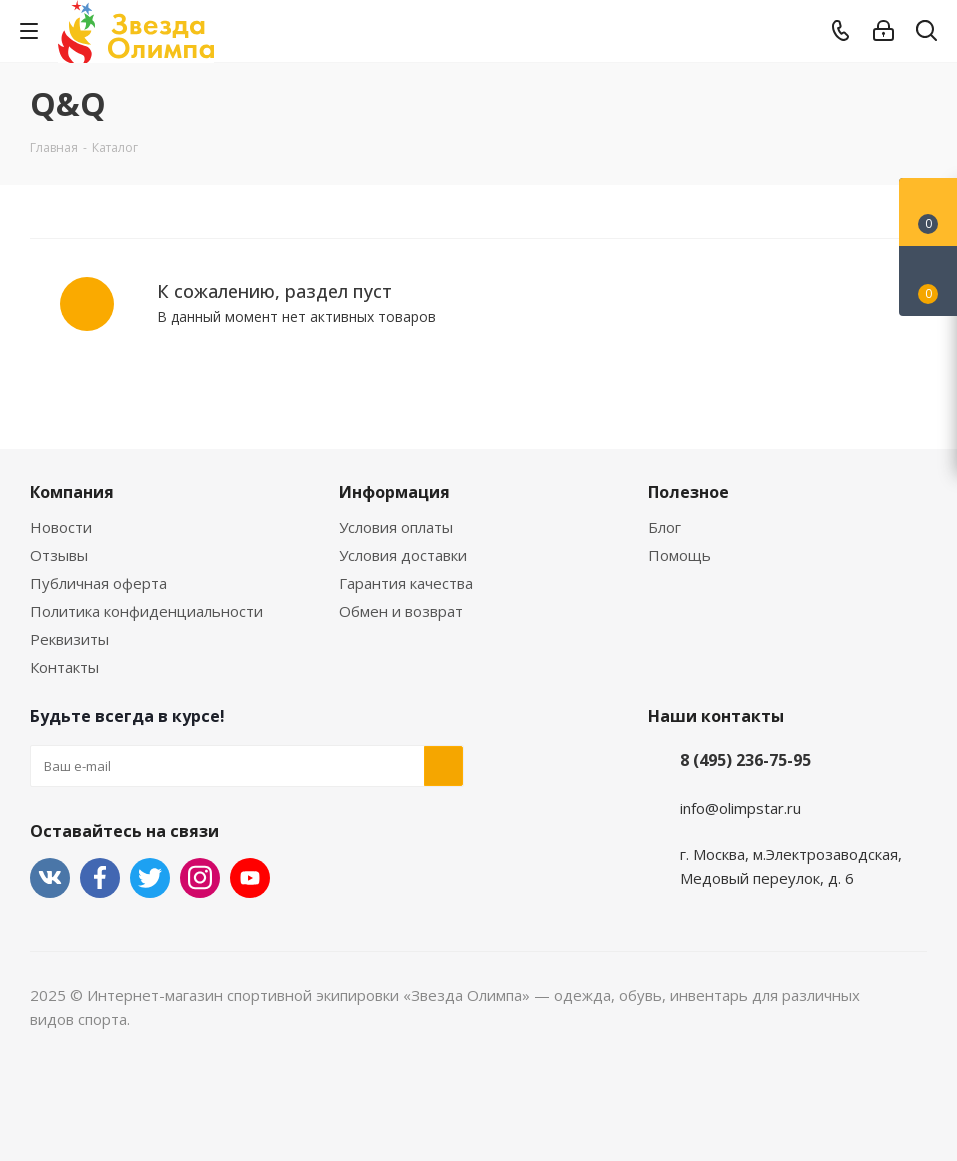 Image resolution: width=957 pixels, height=1161 pixels. What do you see at coordinates (394, 492) in the screenshot?
I see `Информация` at bounding box center [394, 492].